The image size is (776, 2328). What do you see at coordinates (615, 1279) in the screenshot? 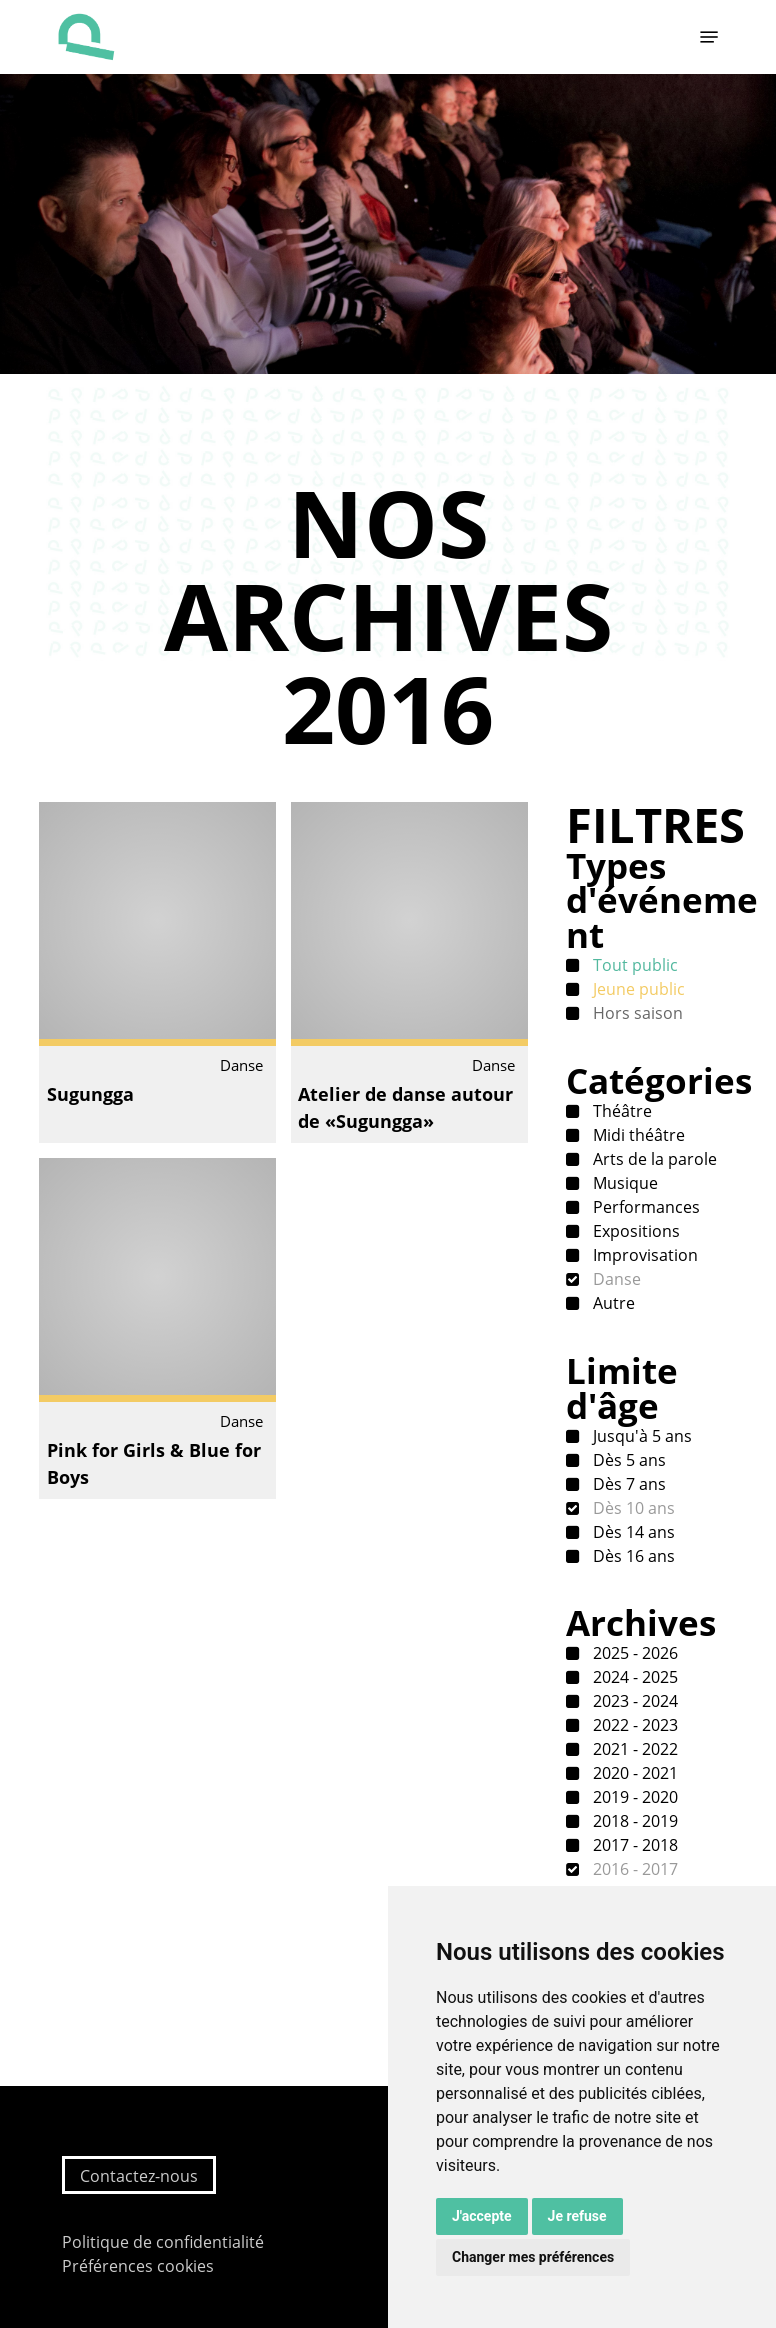
I see `Danse` at bounding box center [615, 1279].